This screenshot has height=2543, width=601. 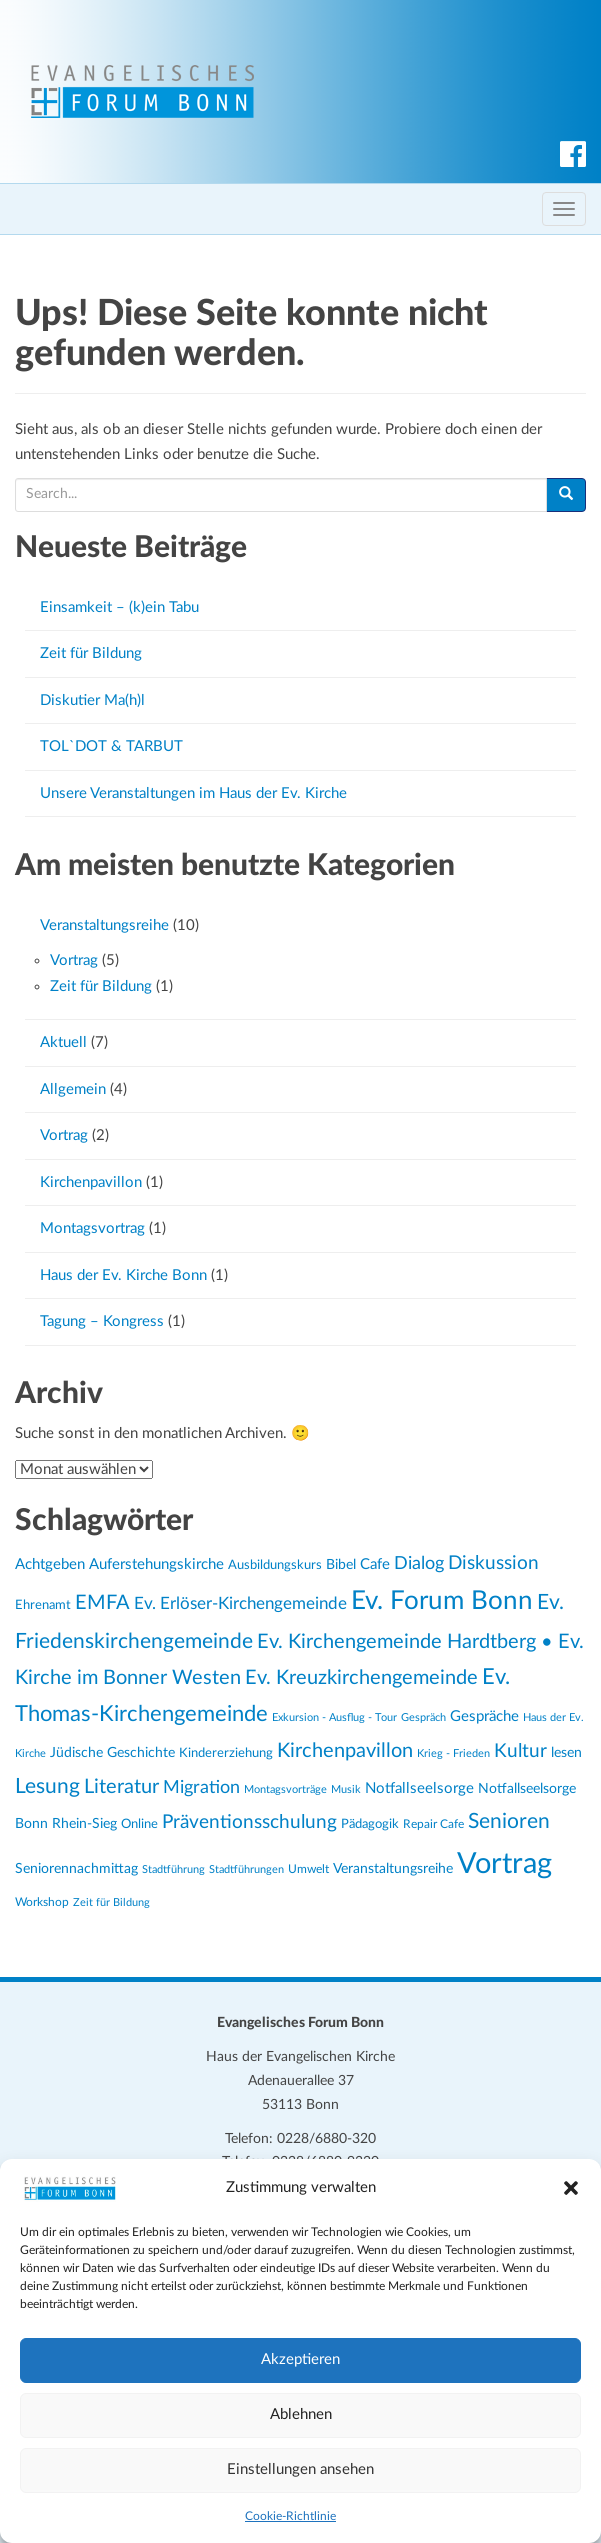 I want to click on Jüdische Geschichte [Jüdische Geschichte (28 Einträge)], so click(x=112, y=1753).